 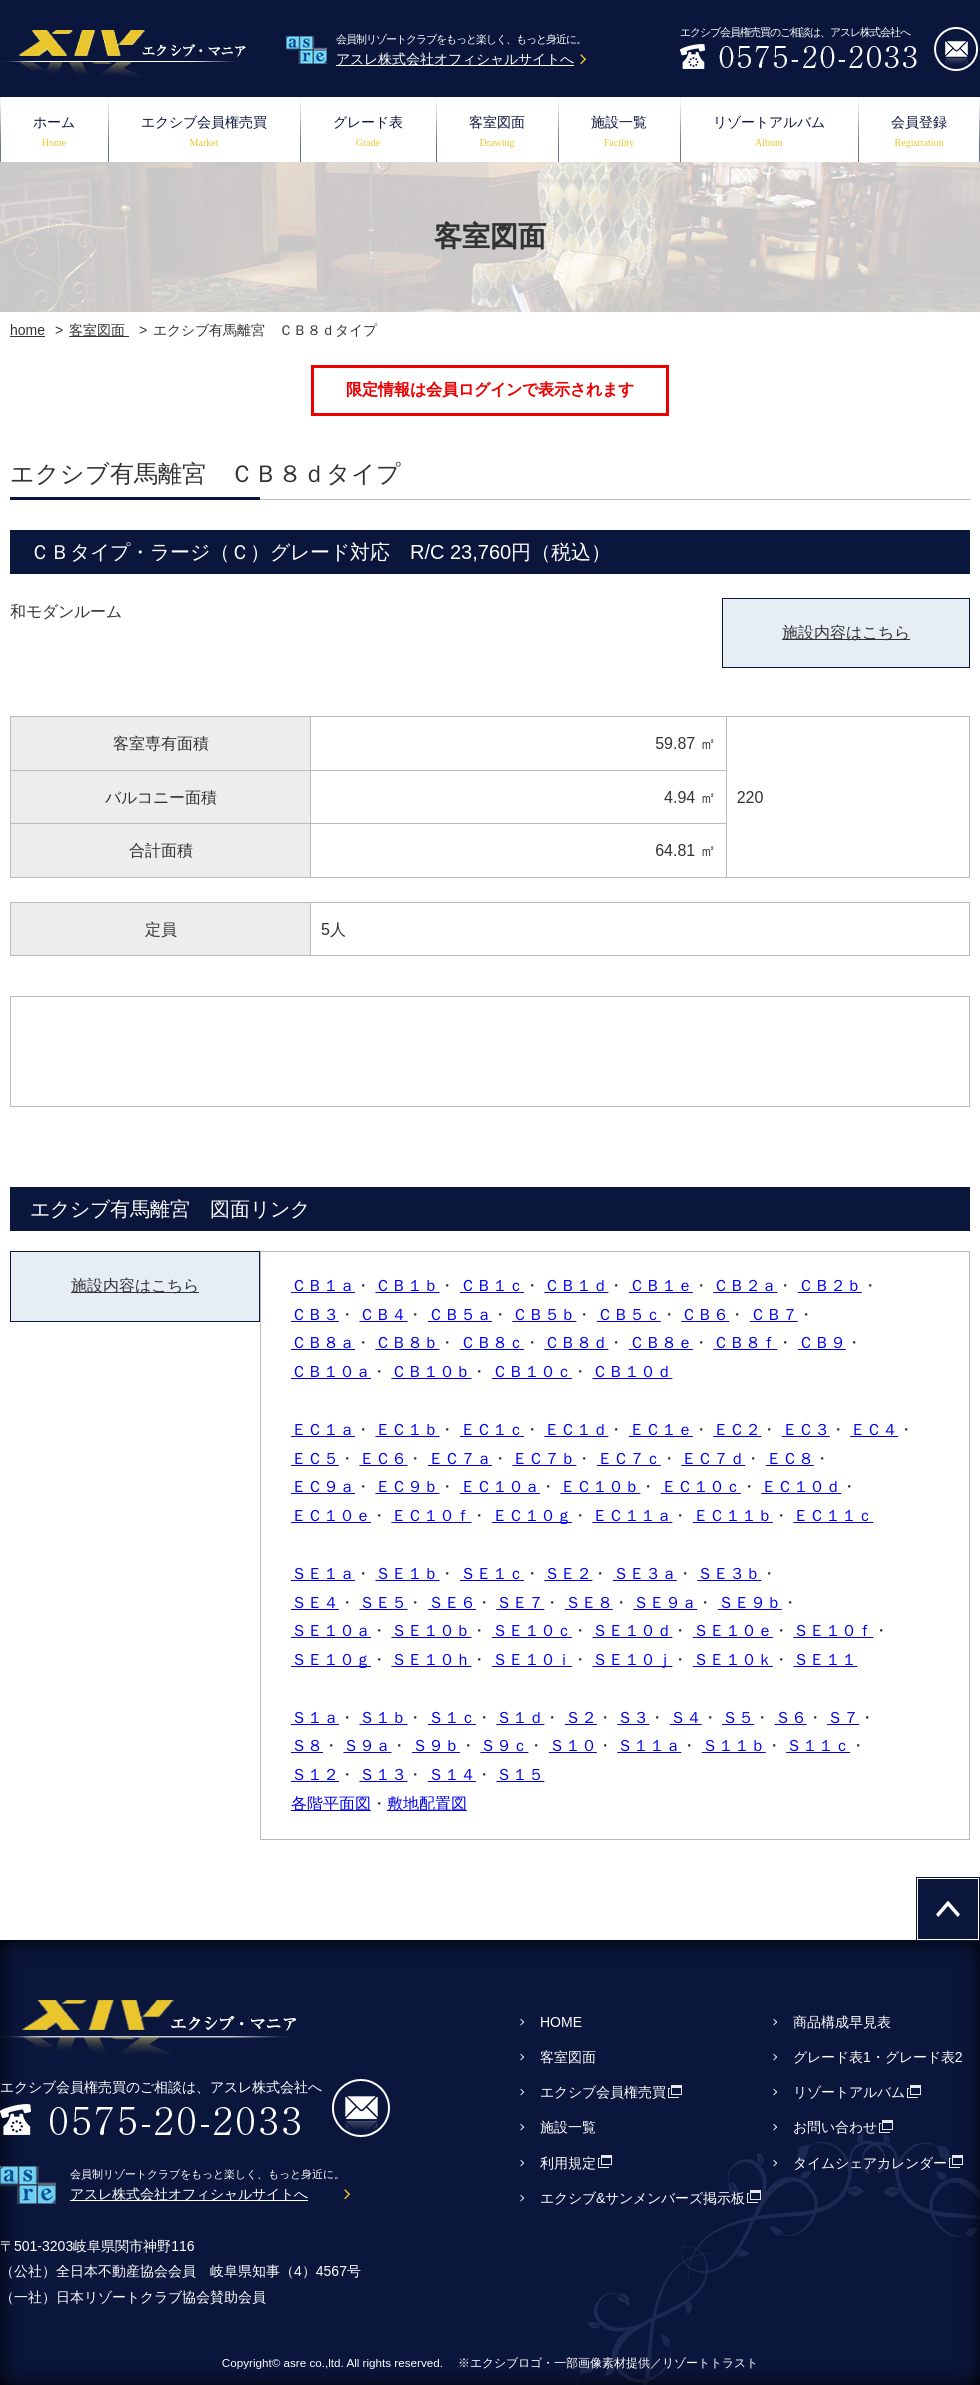 I want to click on ＳＥ１０ｊ, so click(x=632, y=1659).